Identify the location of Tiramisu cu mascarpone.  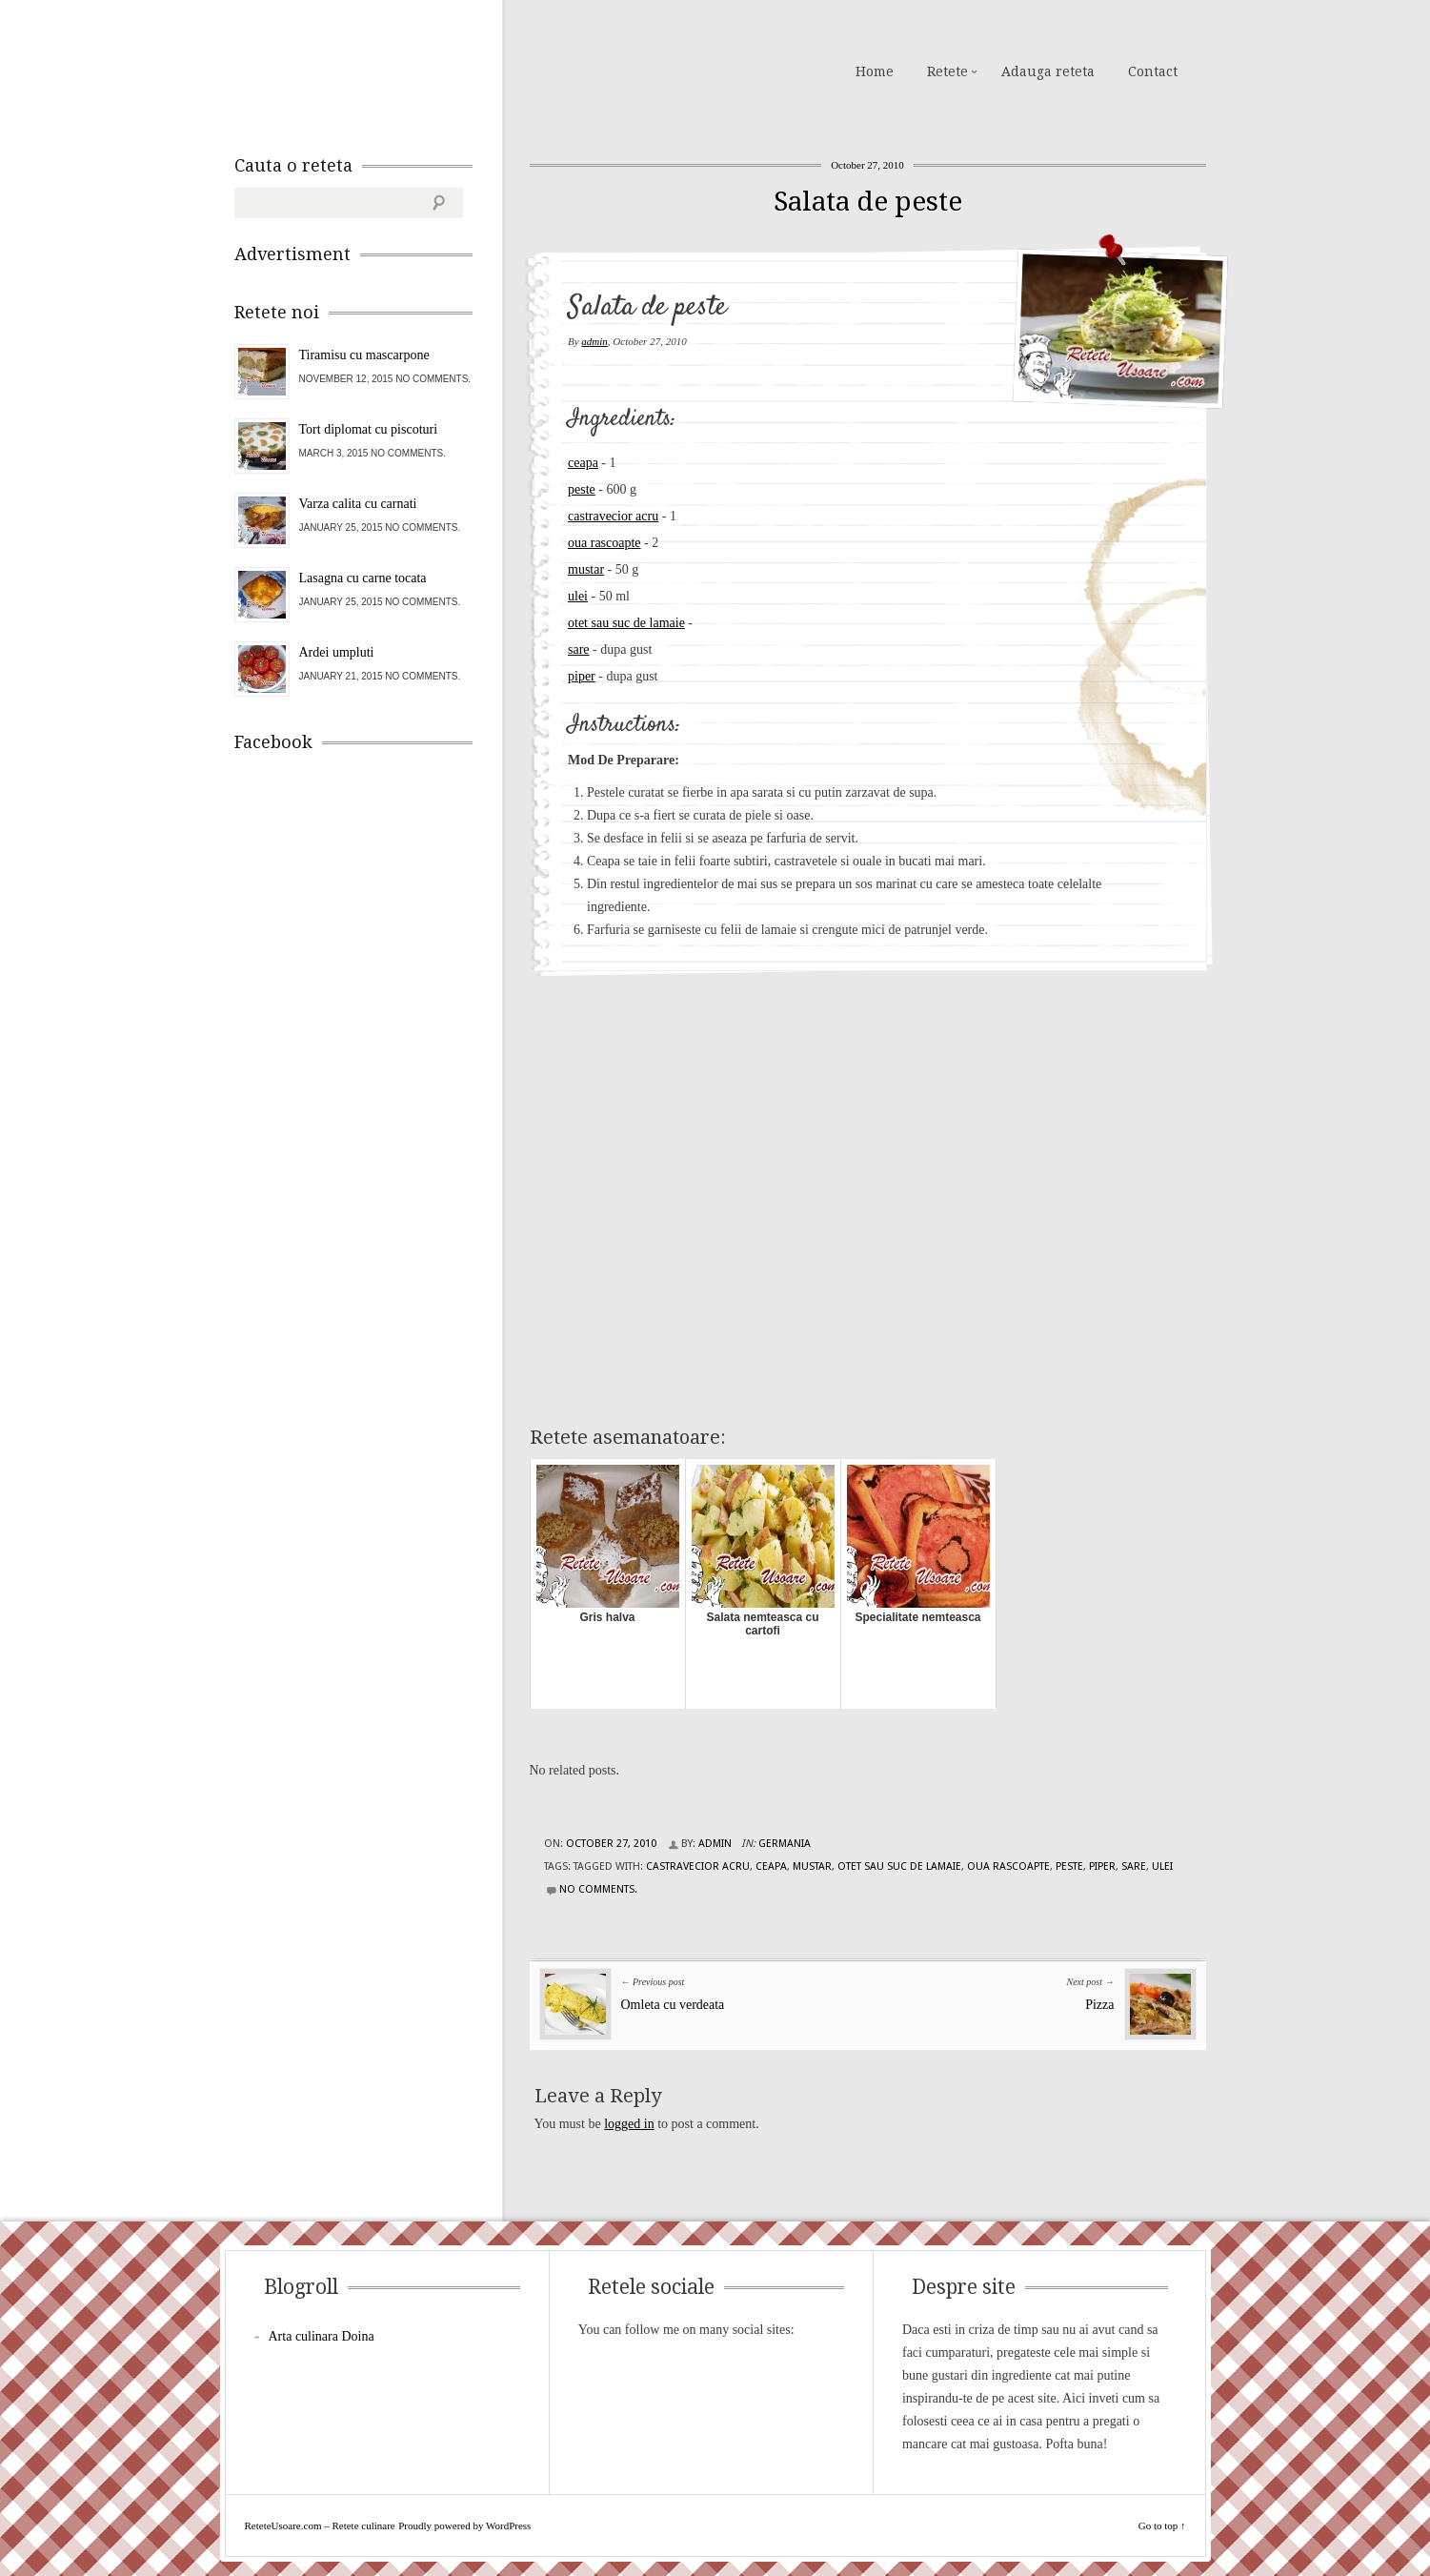
(364, 355).